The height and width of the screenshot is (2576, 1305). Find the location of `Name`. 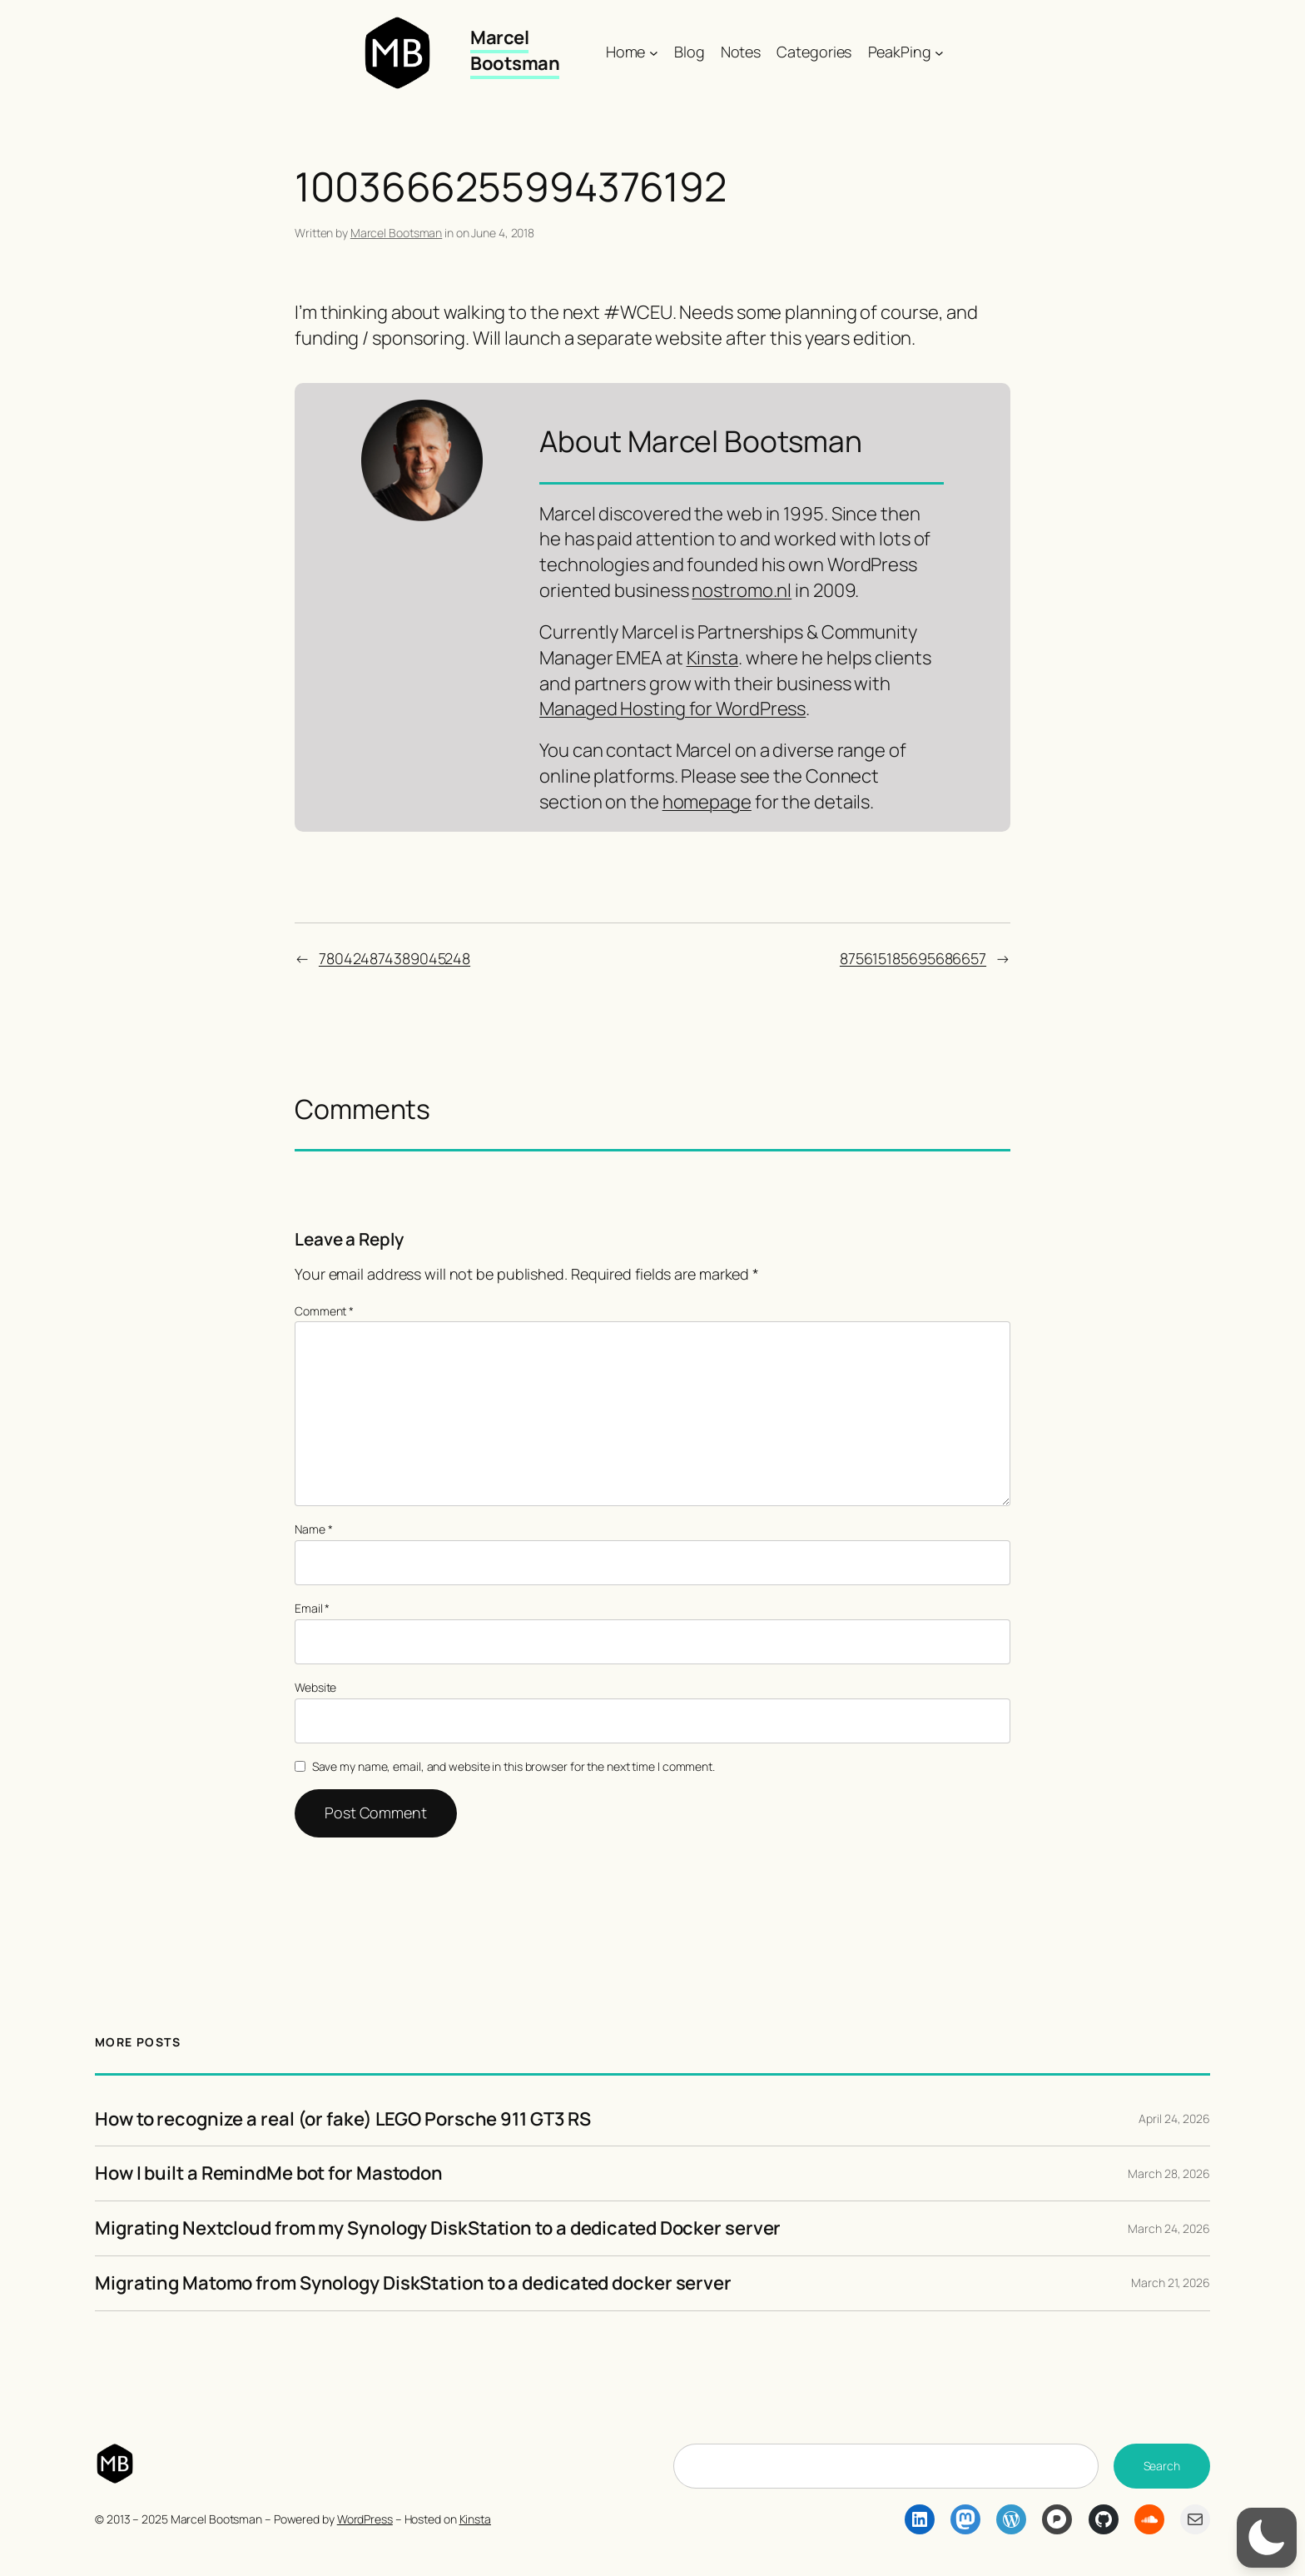

Name is located at coordinates (313, 1529).